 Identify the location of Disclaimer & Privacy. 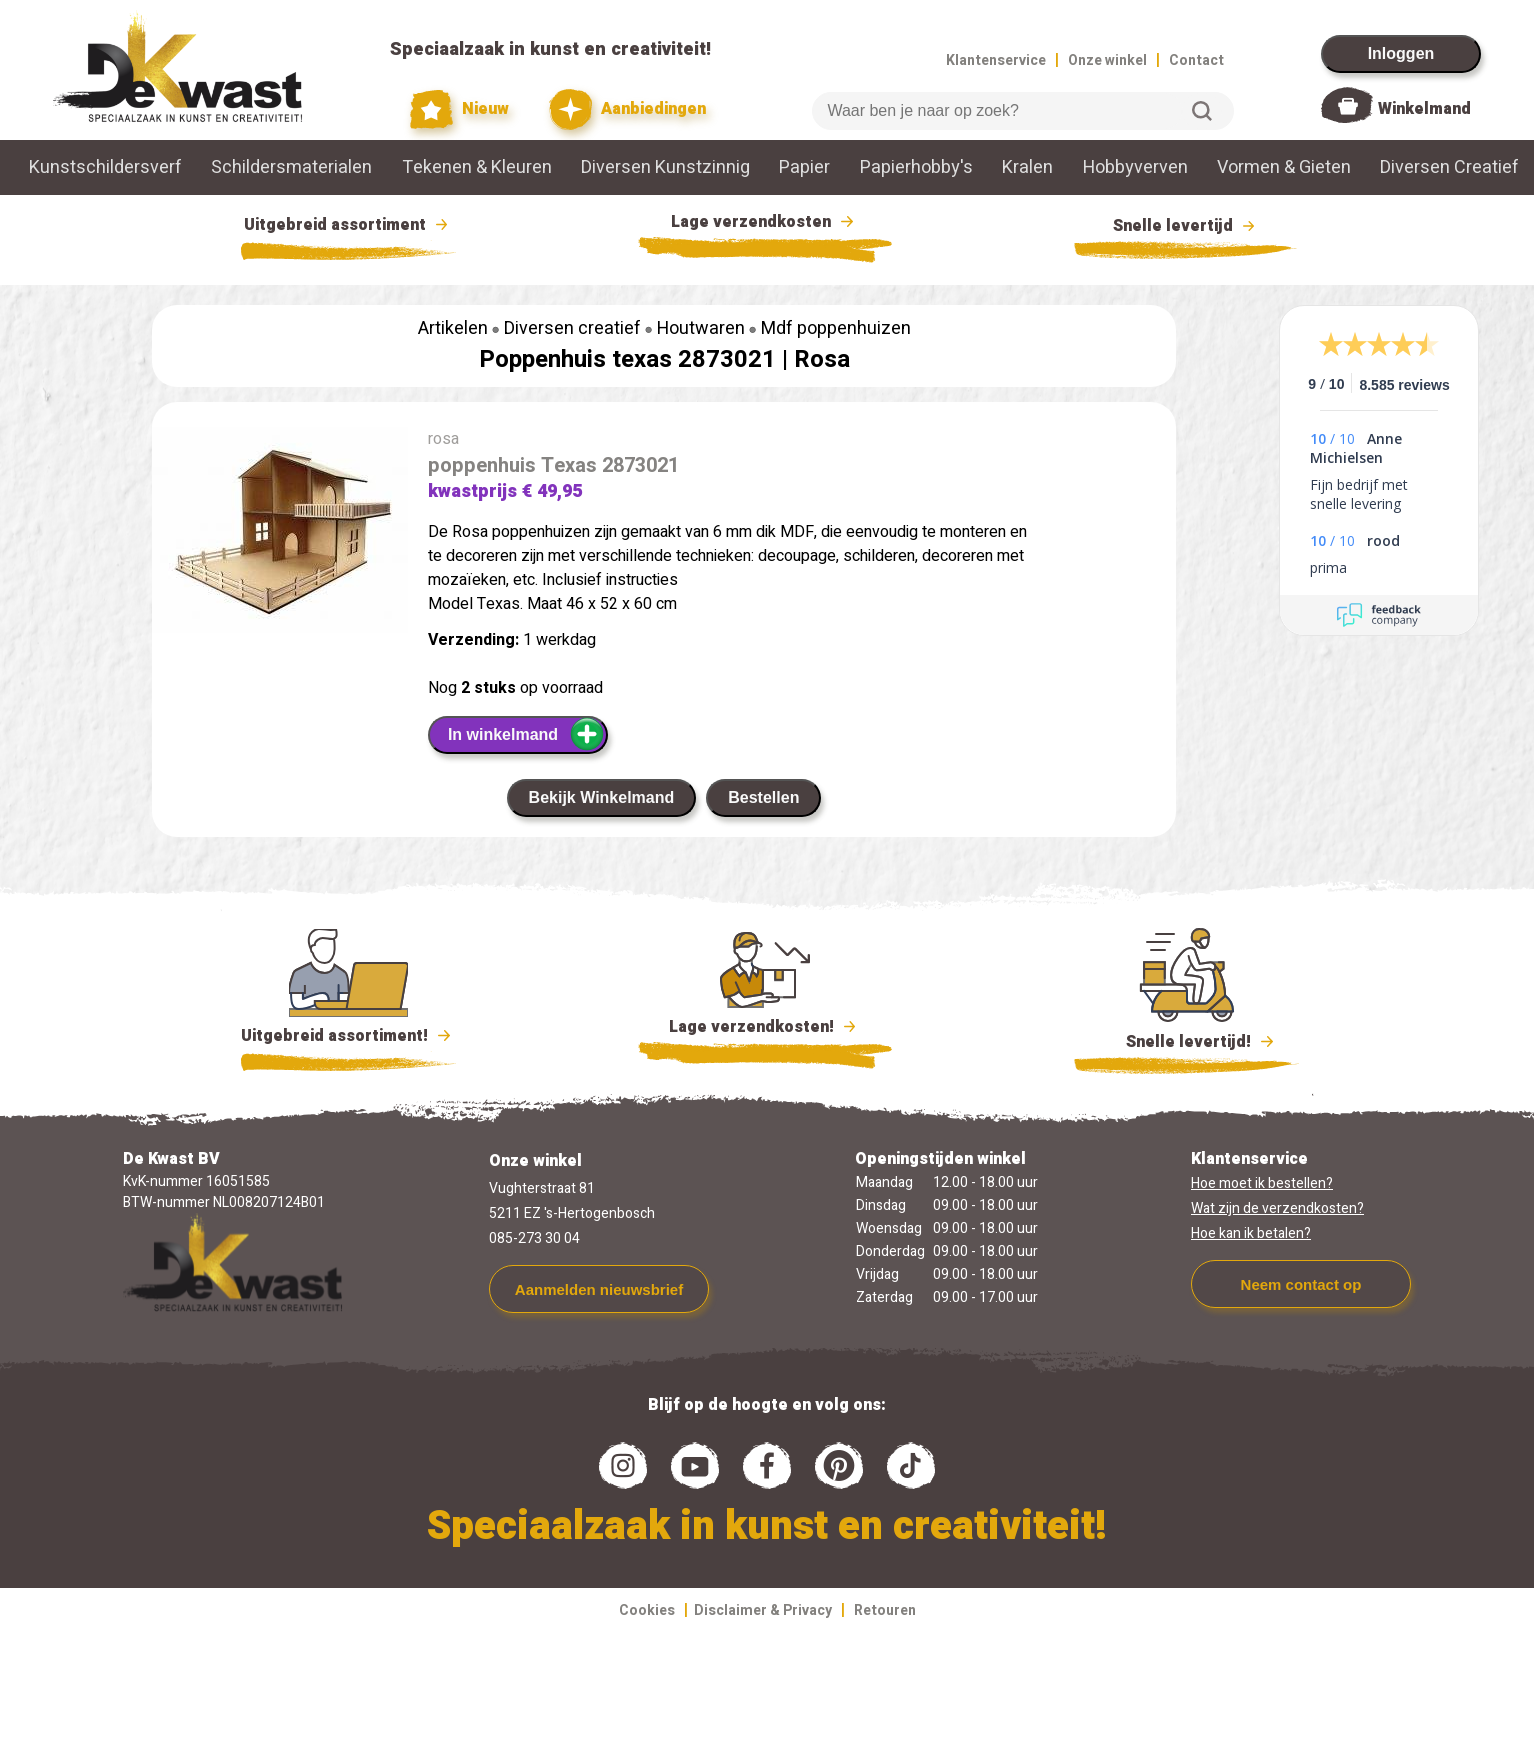
(763, 1610).